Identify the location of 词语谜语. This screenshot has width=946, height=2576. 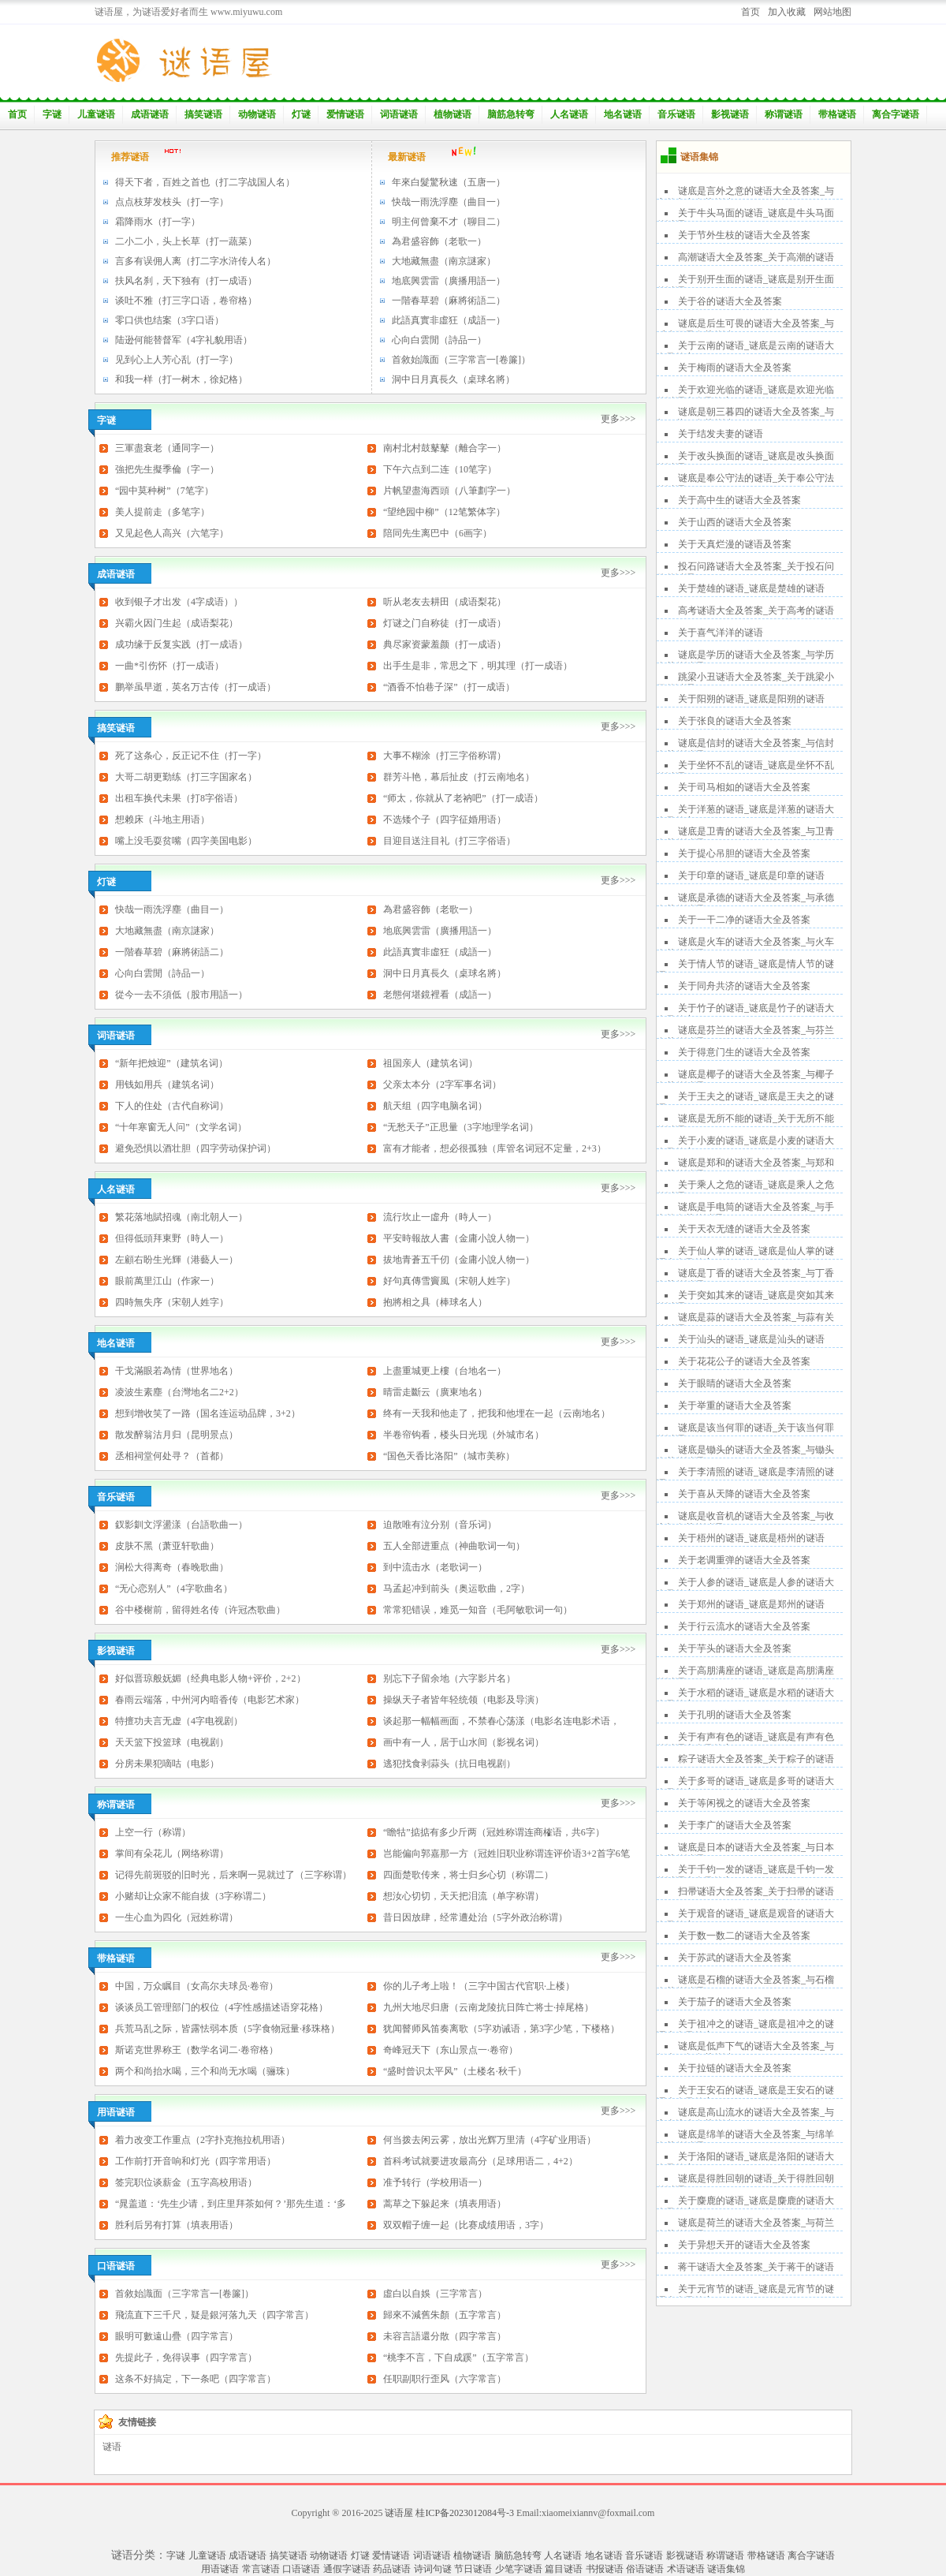
(399, 114).